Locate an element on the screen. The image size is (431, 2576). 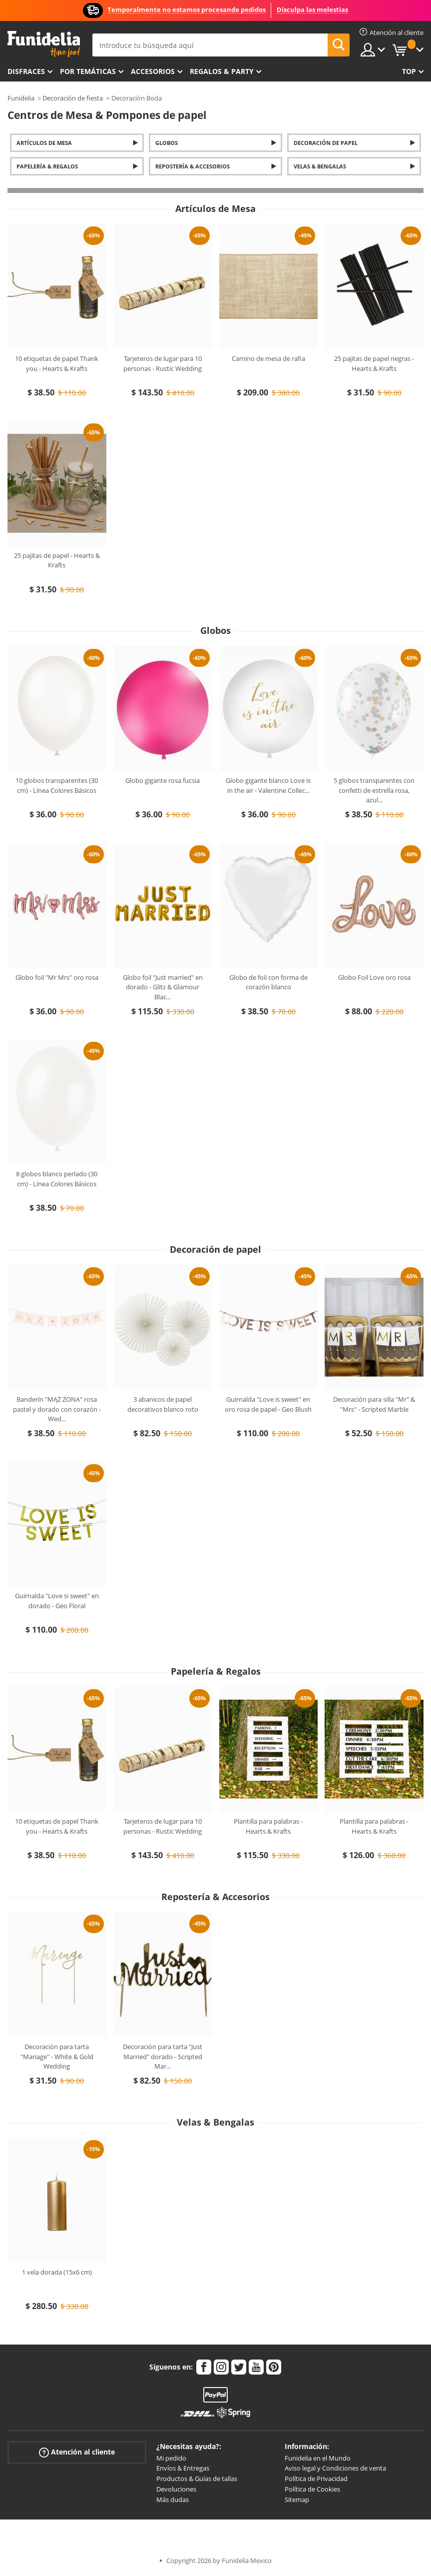
10 globos transparentes (30 cm) - Línea Colores Básicos is located at coordinates (56, 785).